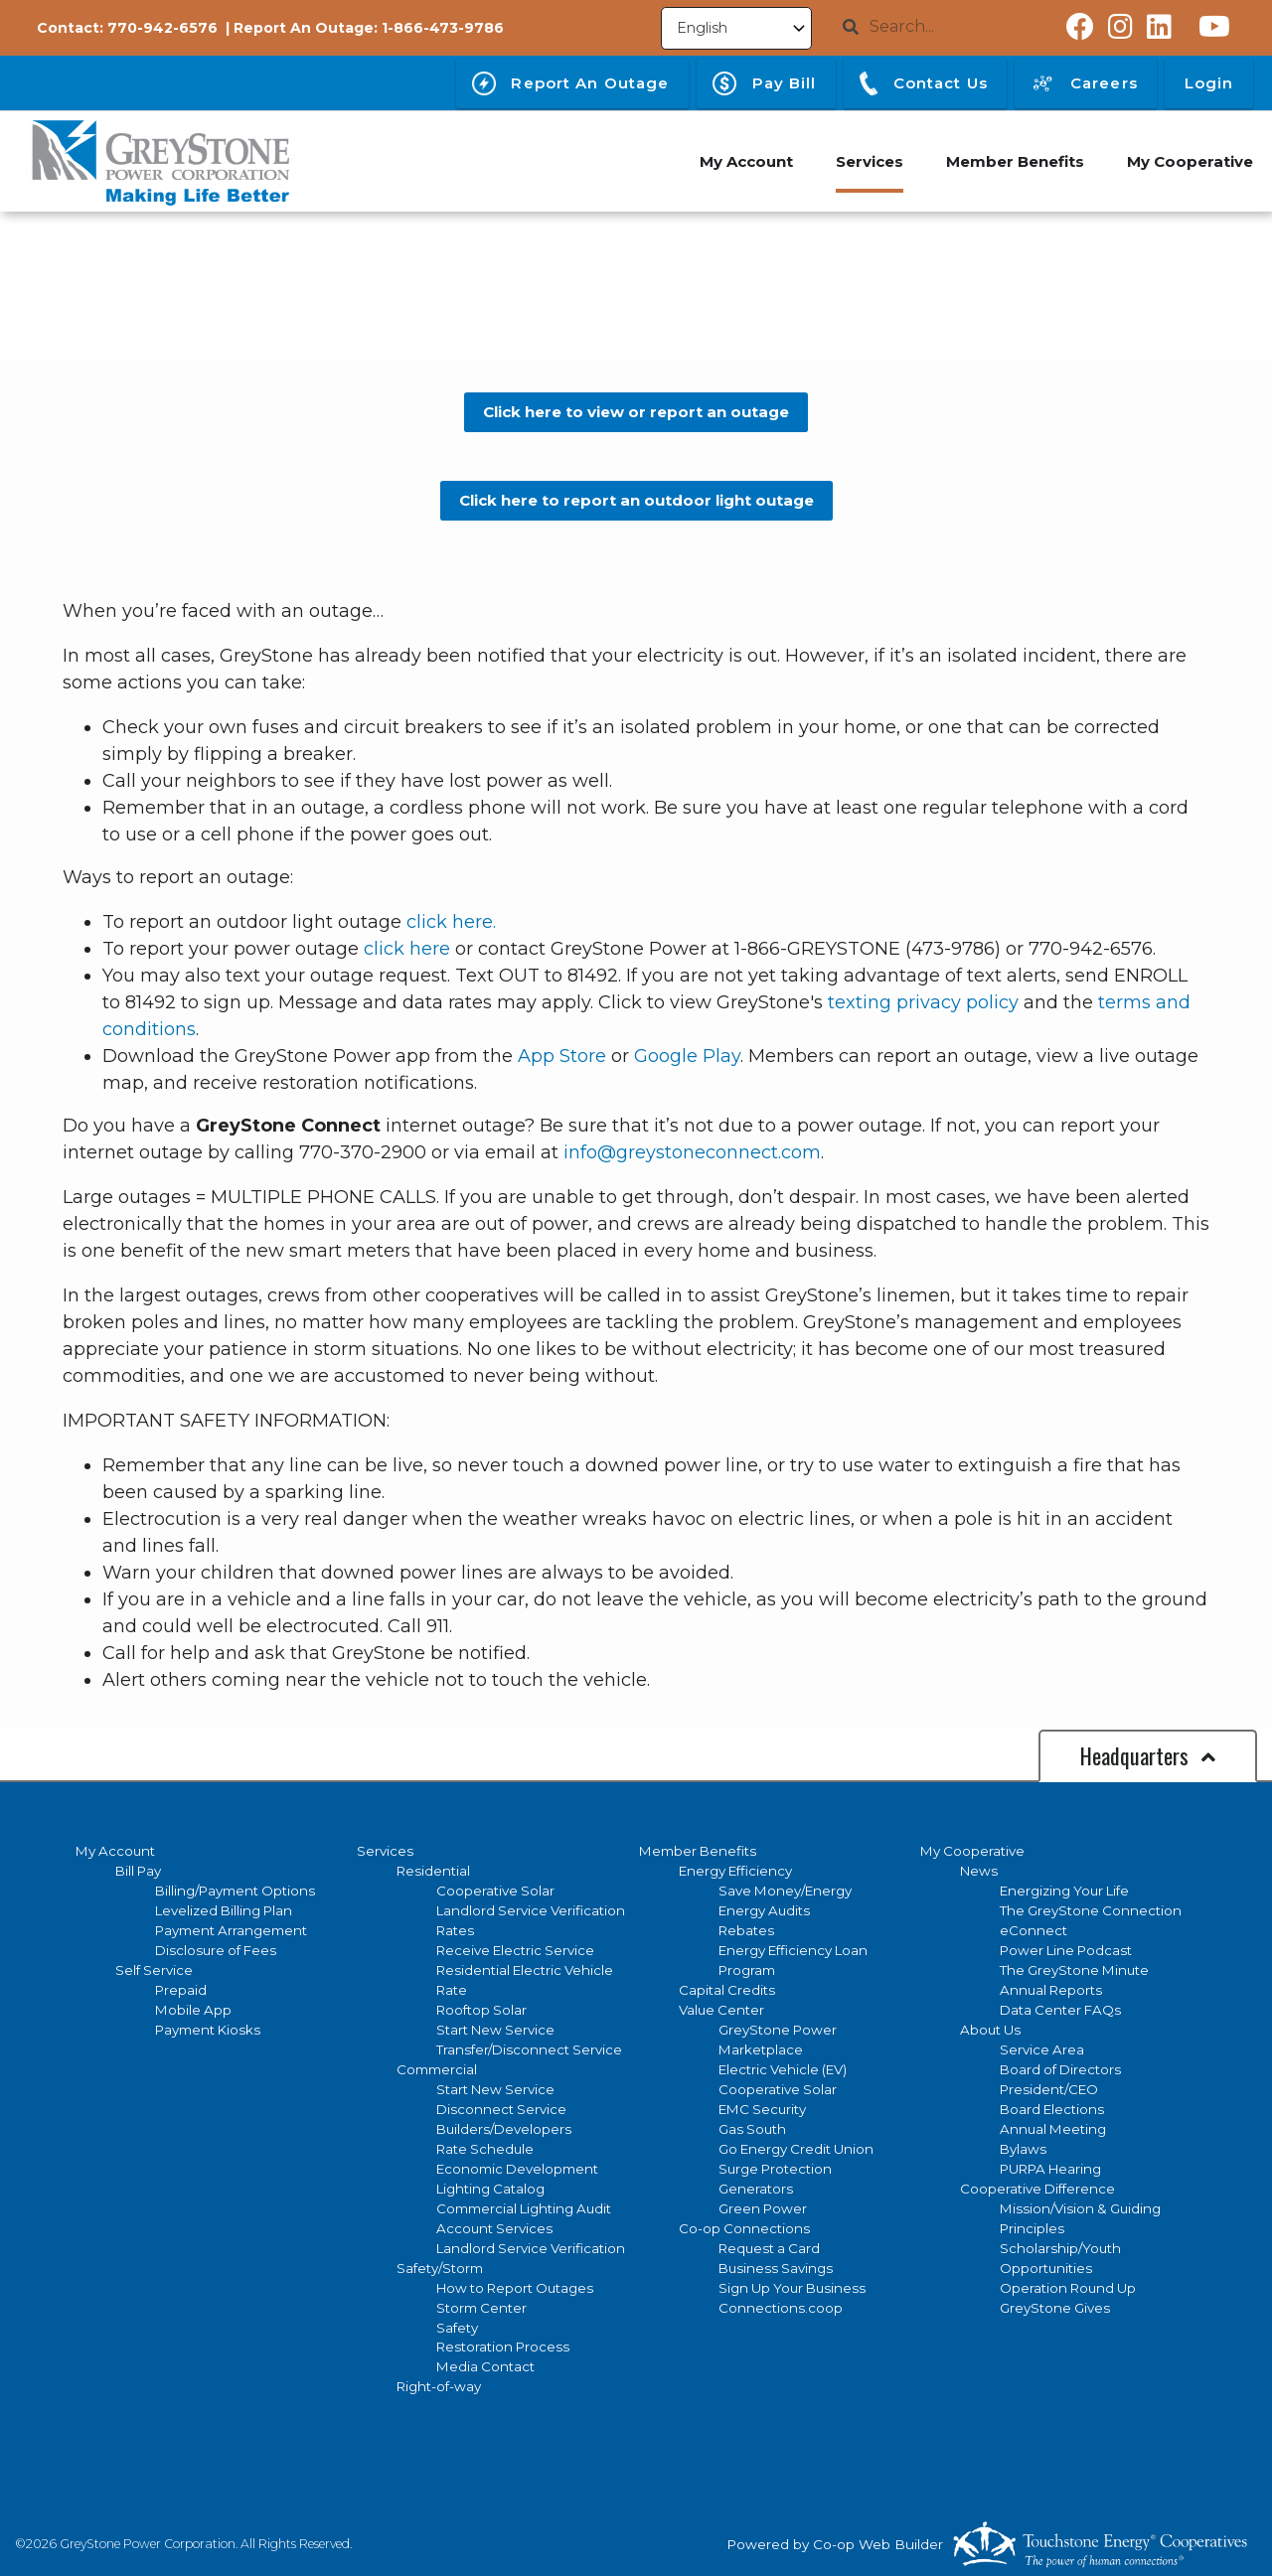 Image resolution: width=1272 pixels, height=2576 pixels. What do you see at coordinates (990, 2030) in the screenshot?
I see `About Us` at bounding box center [990, 2030].